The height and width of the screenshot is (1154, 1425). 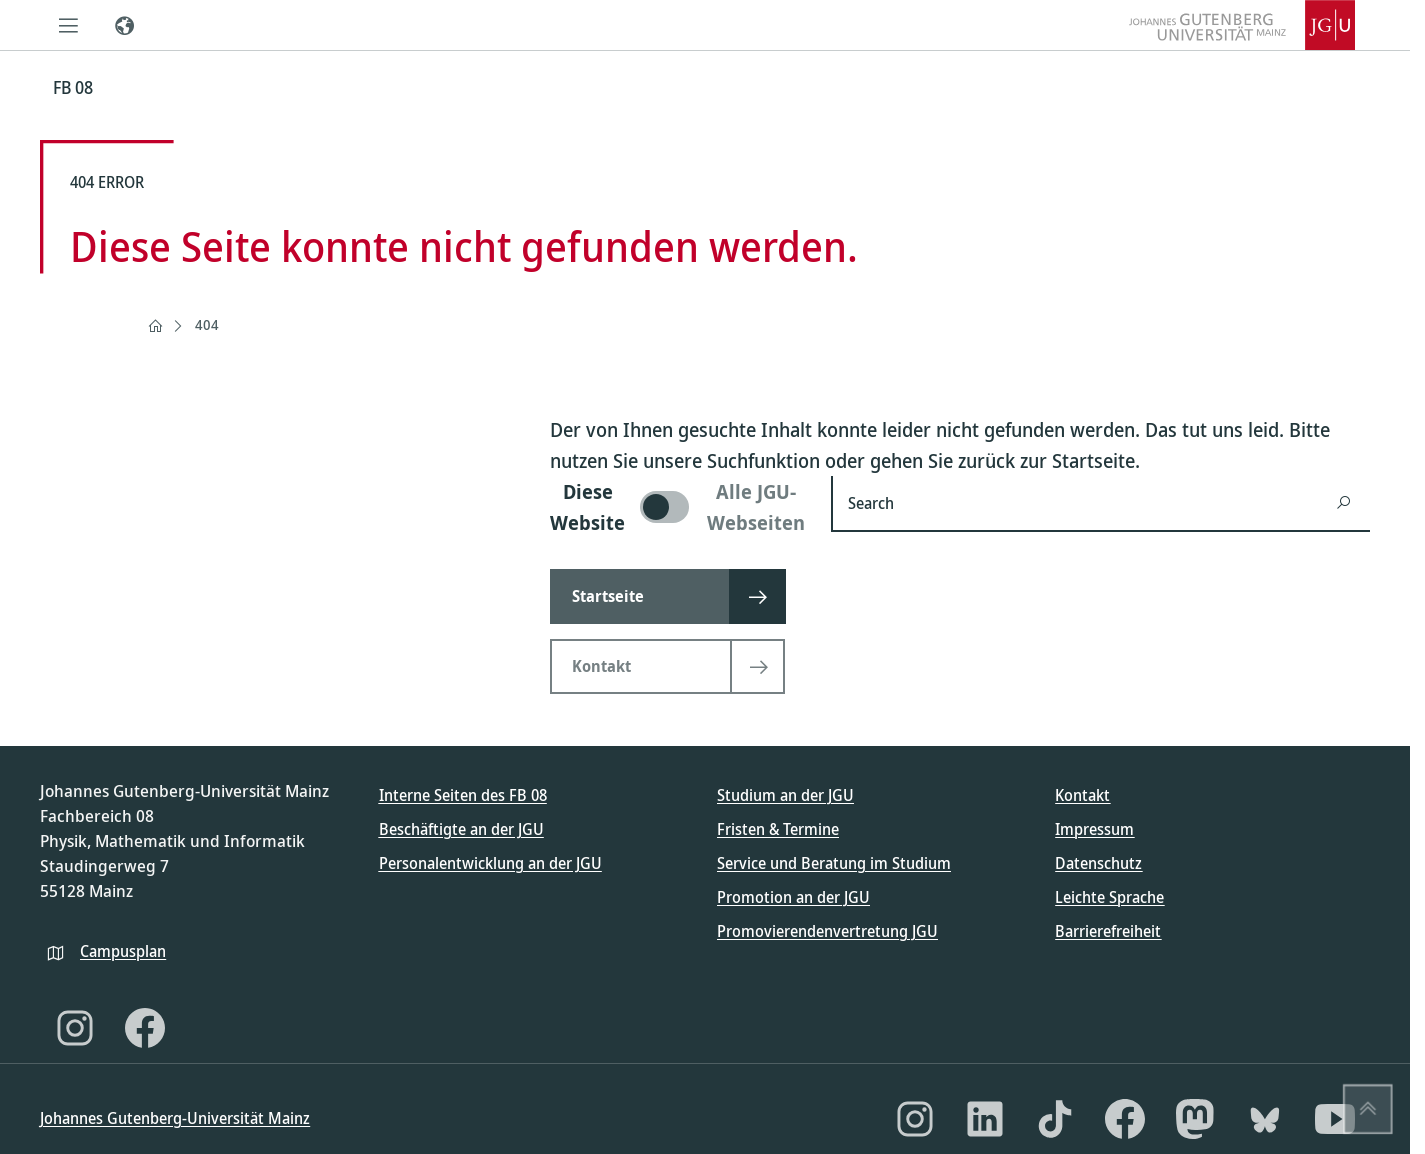 What do you see at coordinates (75, 1028) in the screenshot?
I see `[Instagram]` at bounding box center [75, 1028].